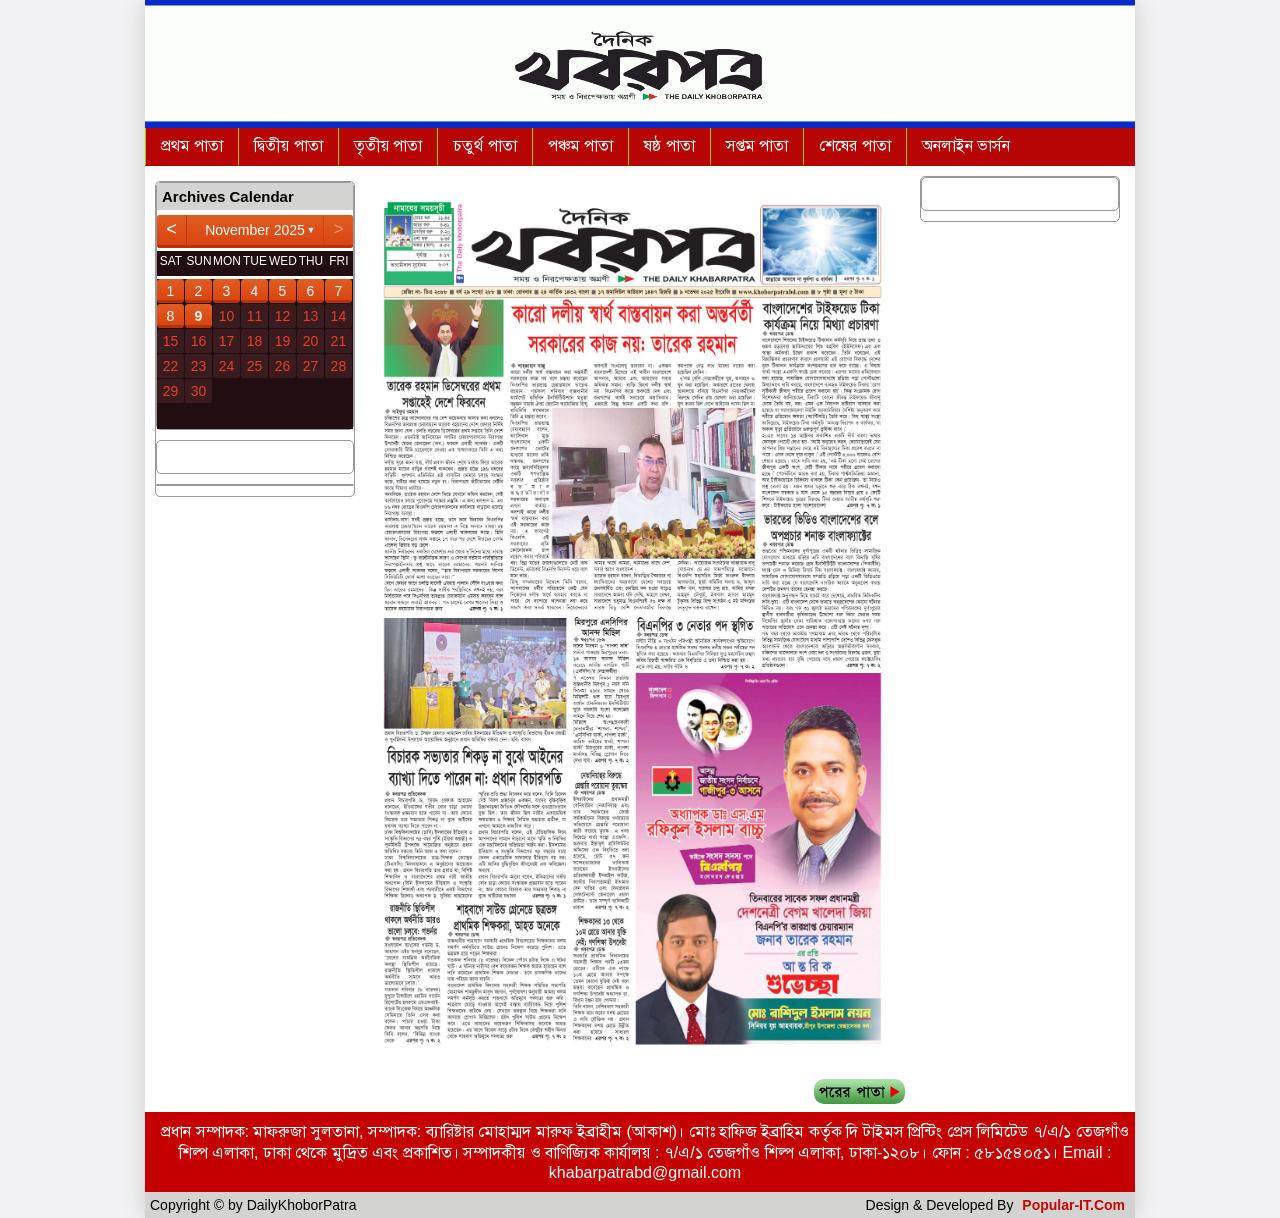 The width and height of the screenshot is (1280, 1218). I want to click on অনলাইন ভার্সন, so click(966, 145).